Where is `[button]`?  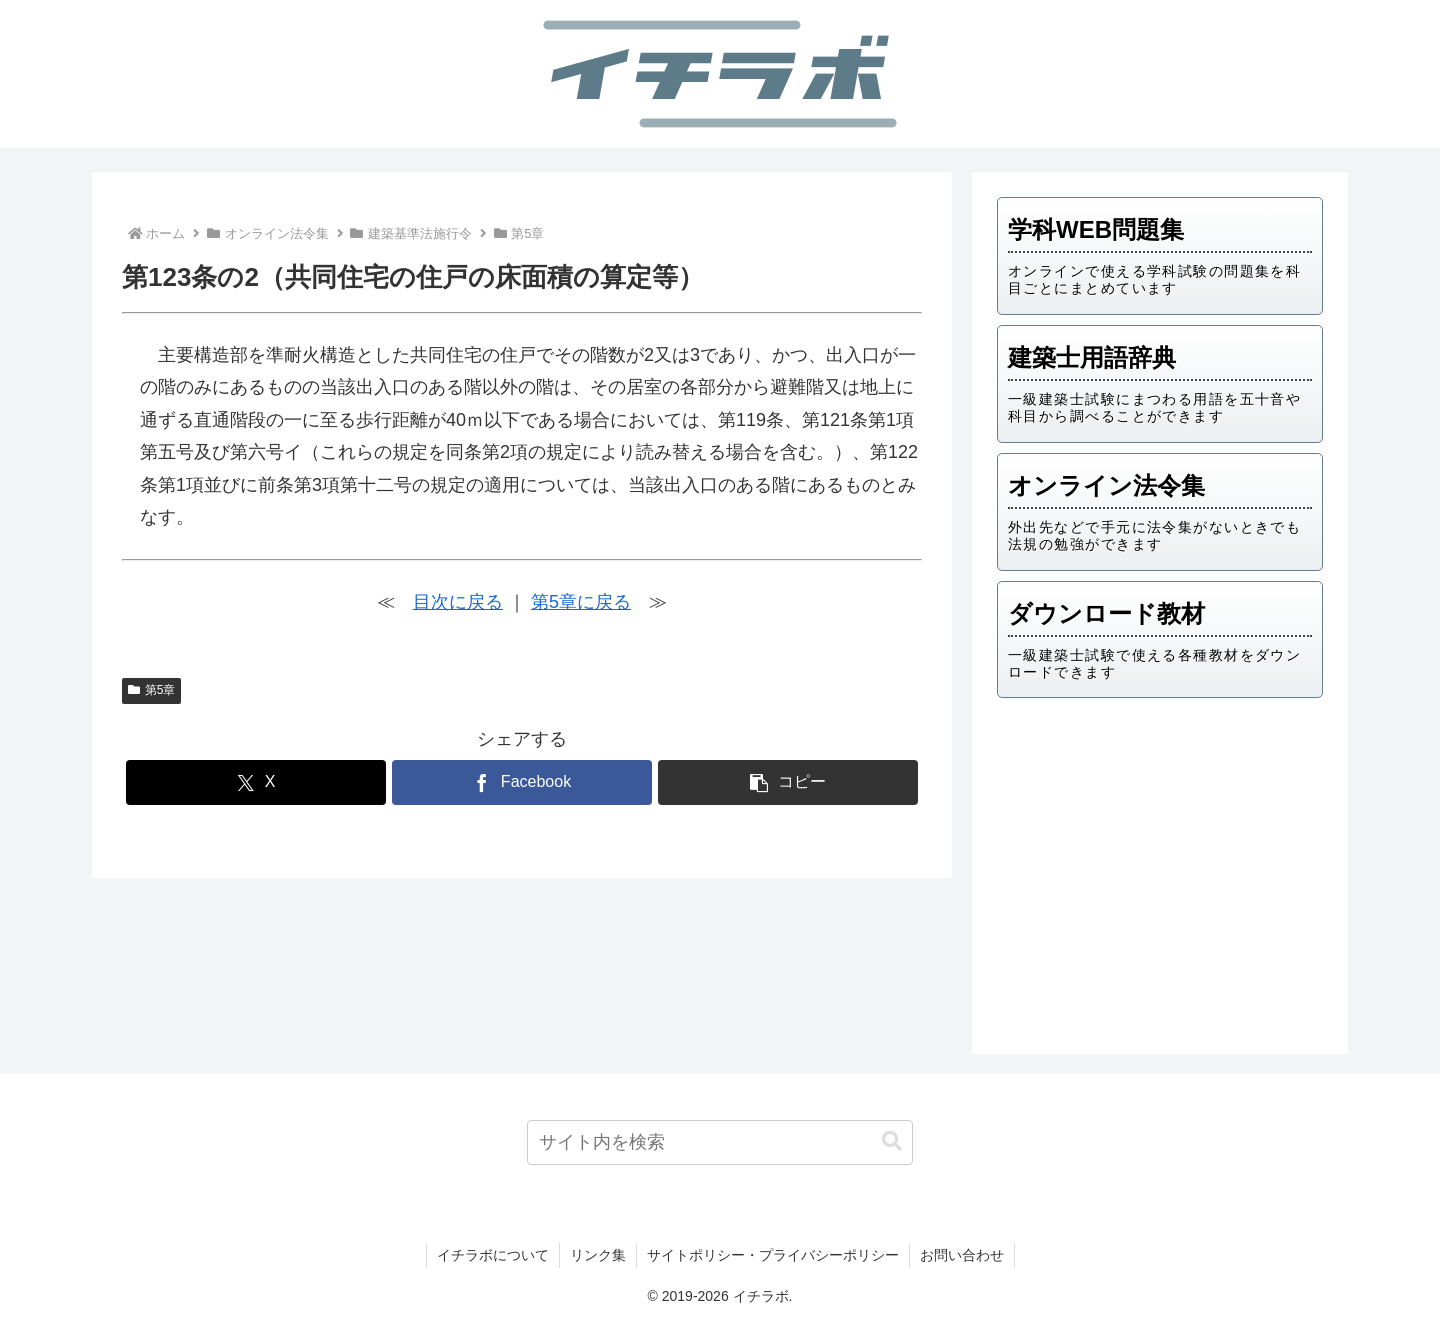
[button] is located at coordinates (788, 782).